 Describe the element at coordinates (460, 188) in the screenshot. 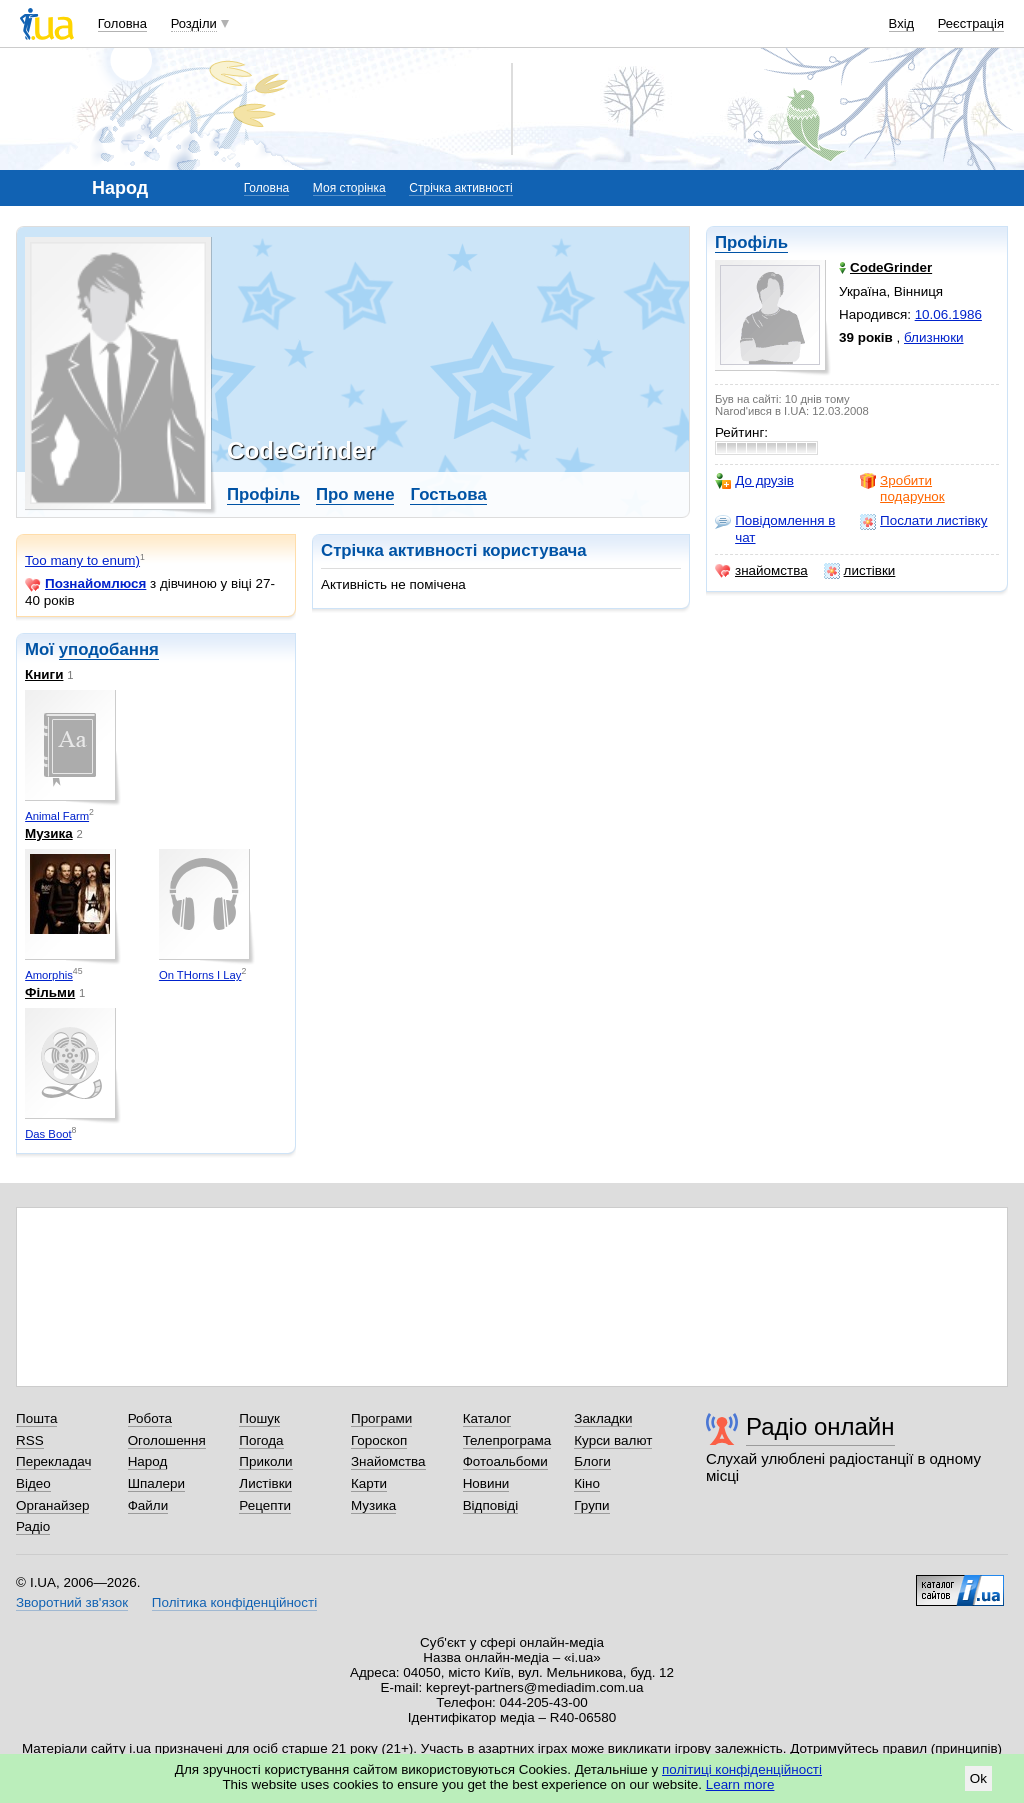

I see `Стрічка активності` at that location.